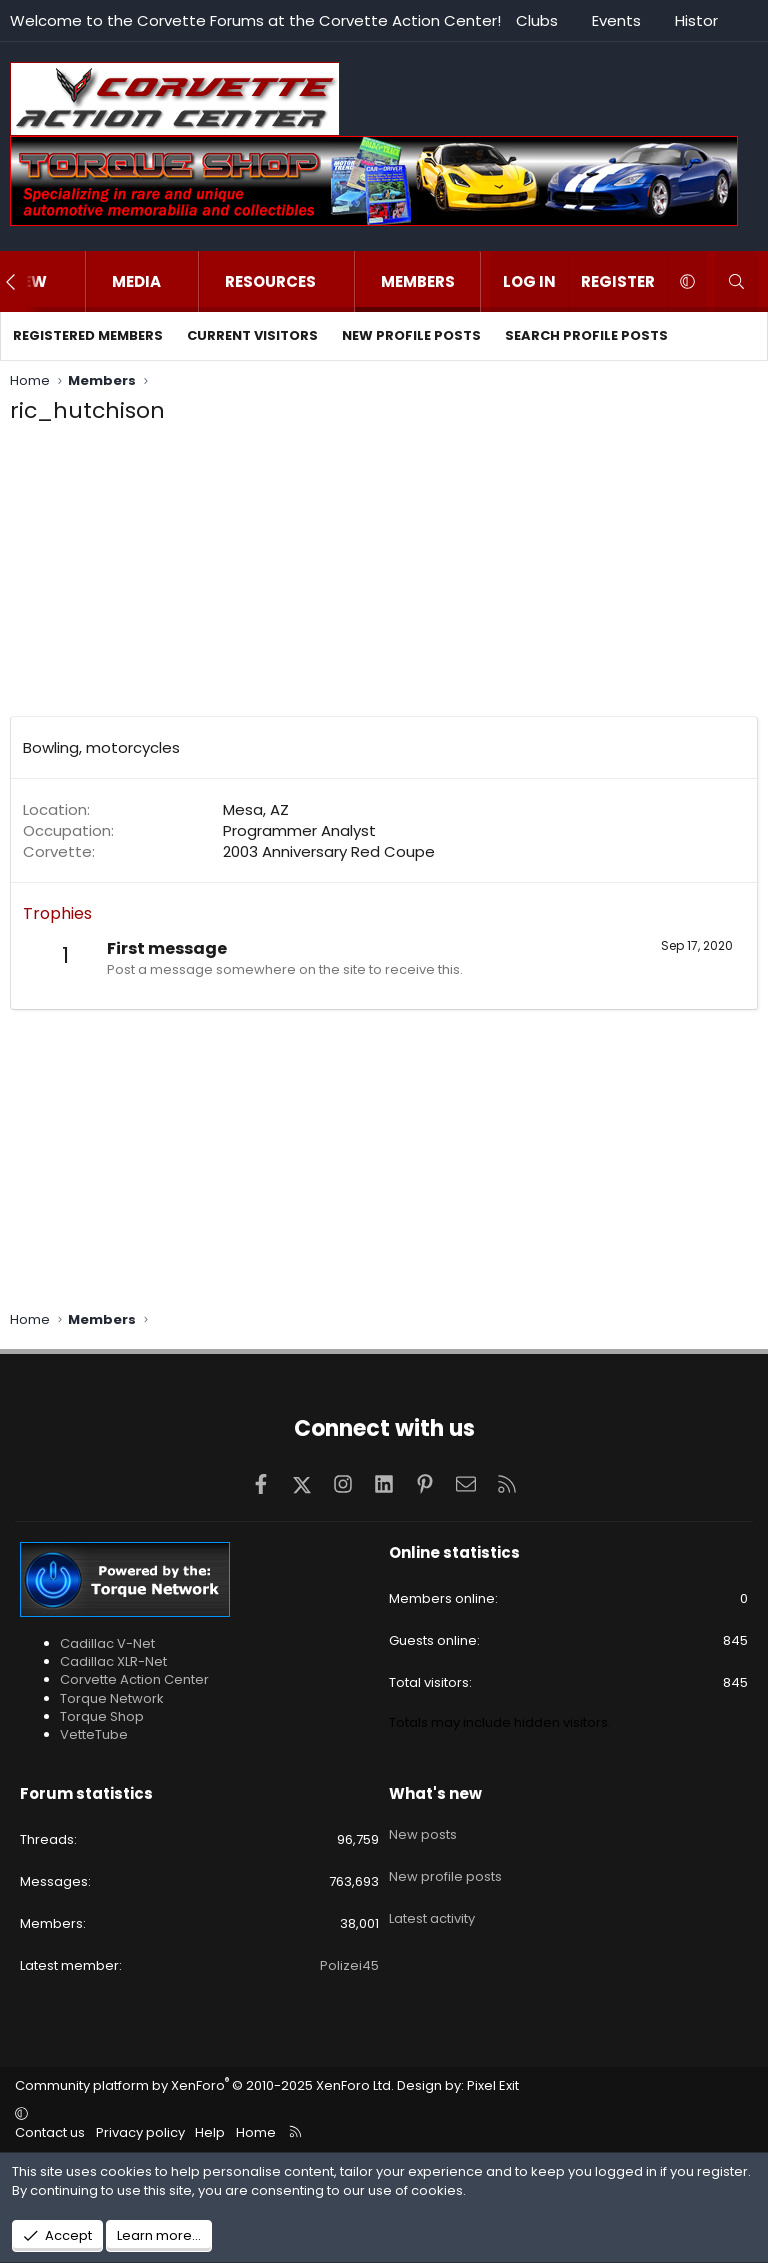 This screenshot has height=2263, width=768. I want to click on [button], so click(67, 281).